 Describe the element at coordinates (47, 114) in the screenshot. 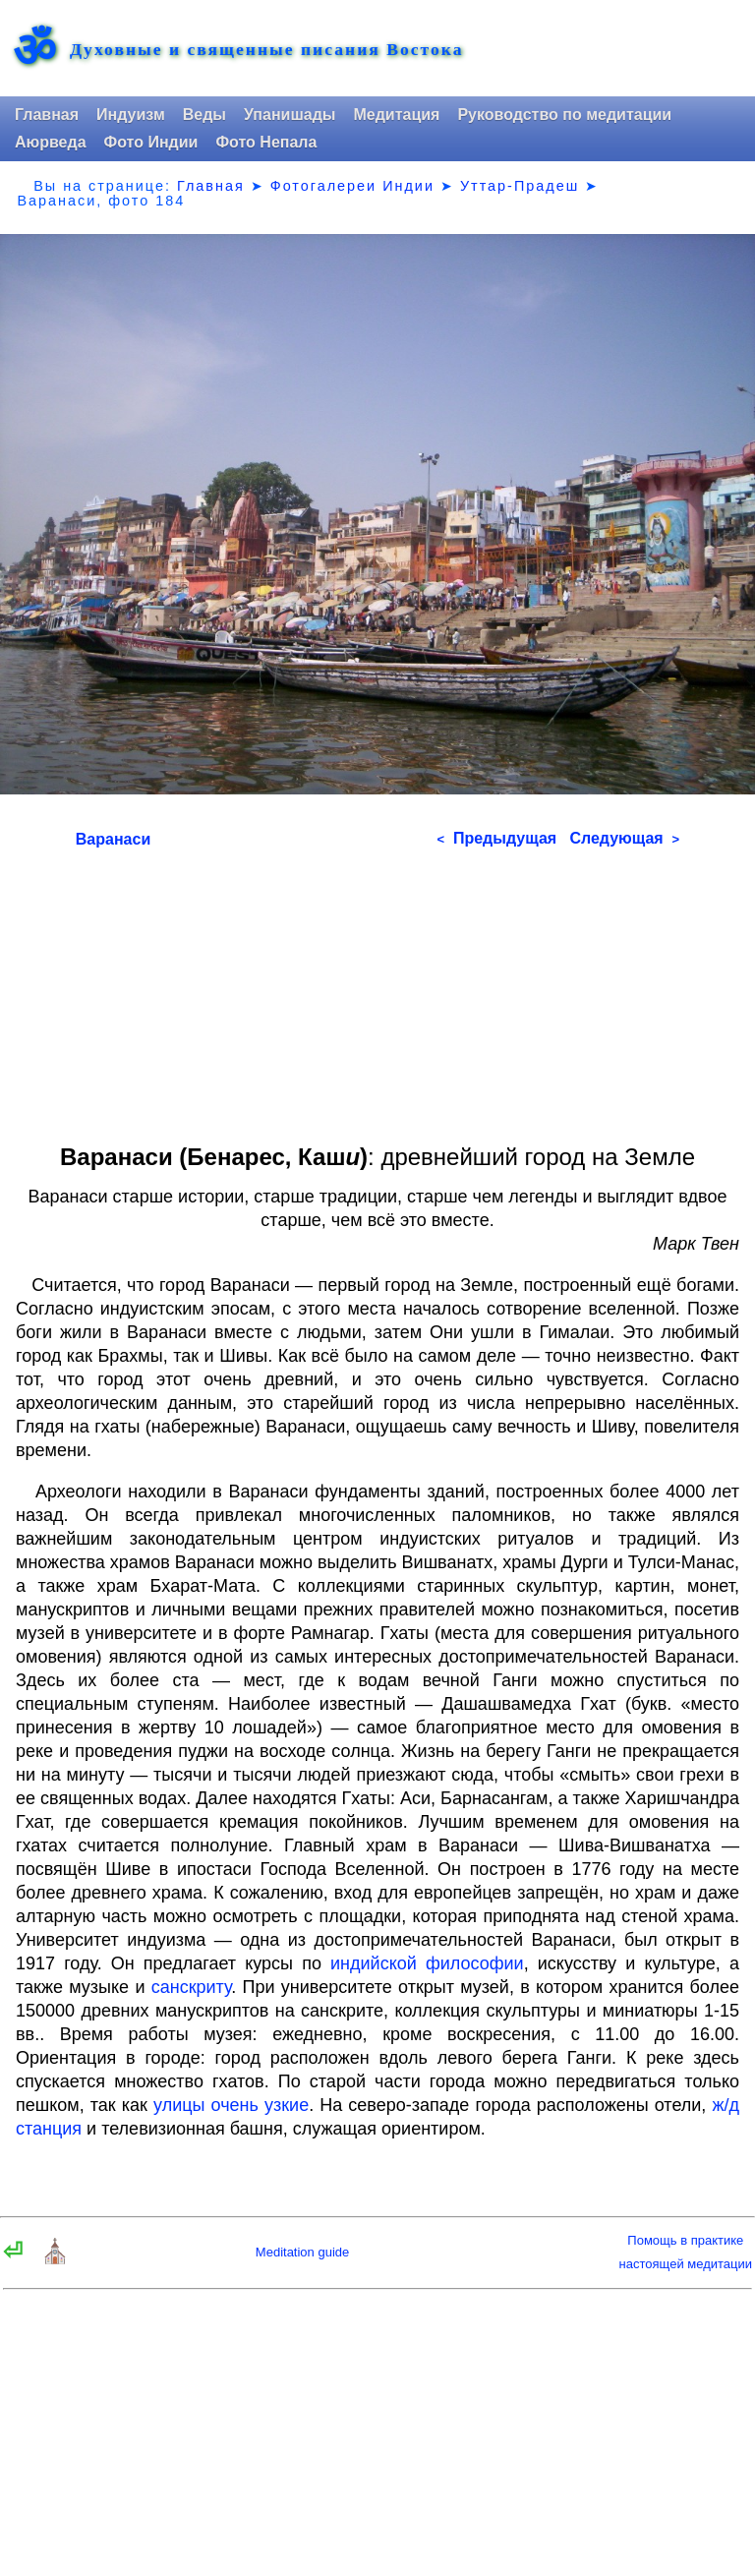

I see `Главная` at that location.